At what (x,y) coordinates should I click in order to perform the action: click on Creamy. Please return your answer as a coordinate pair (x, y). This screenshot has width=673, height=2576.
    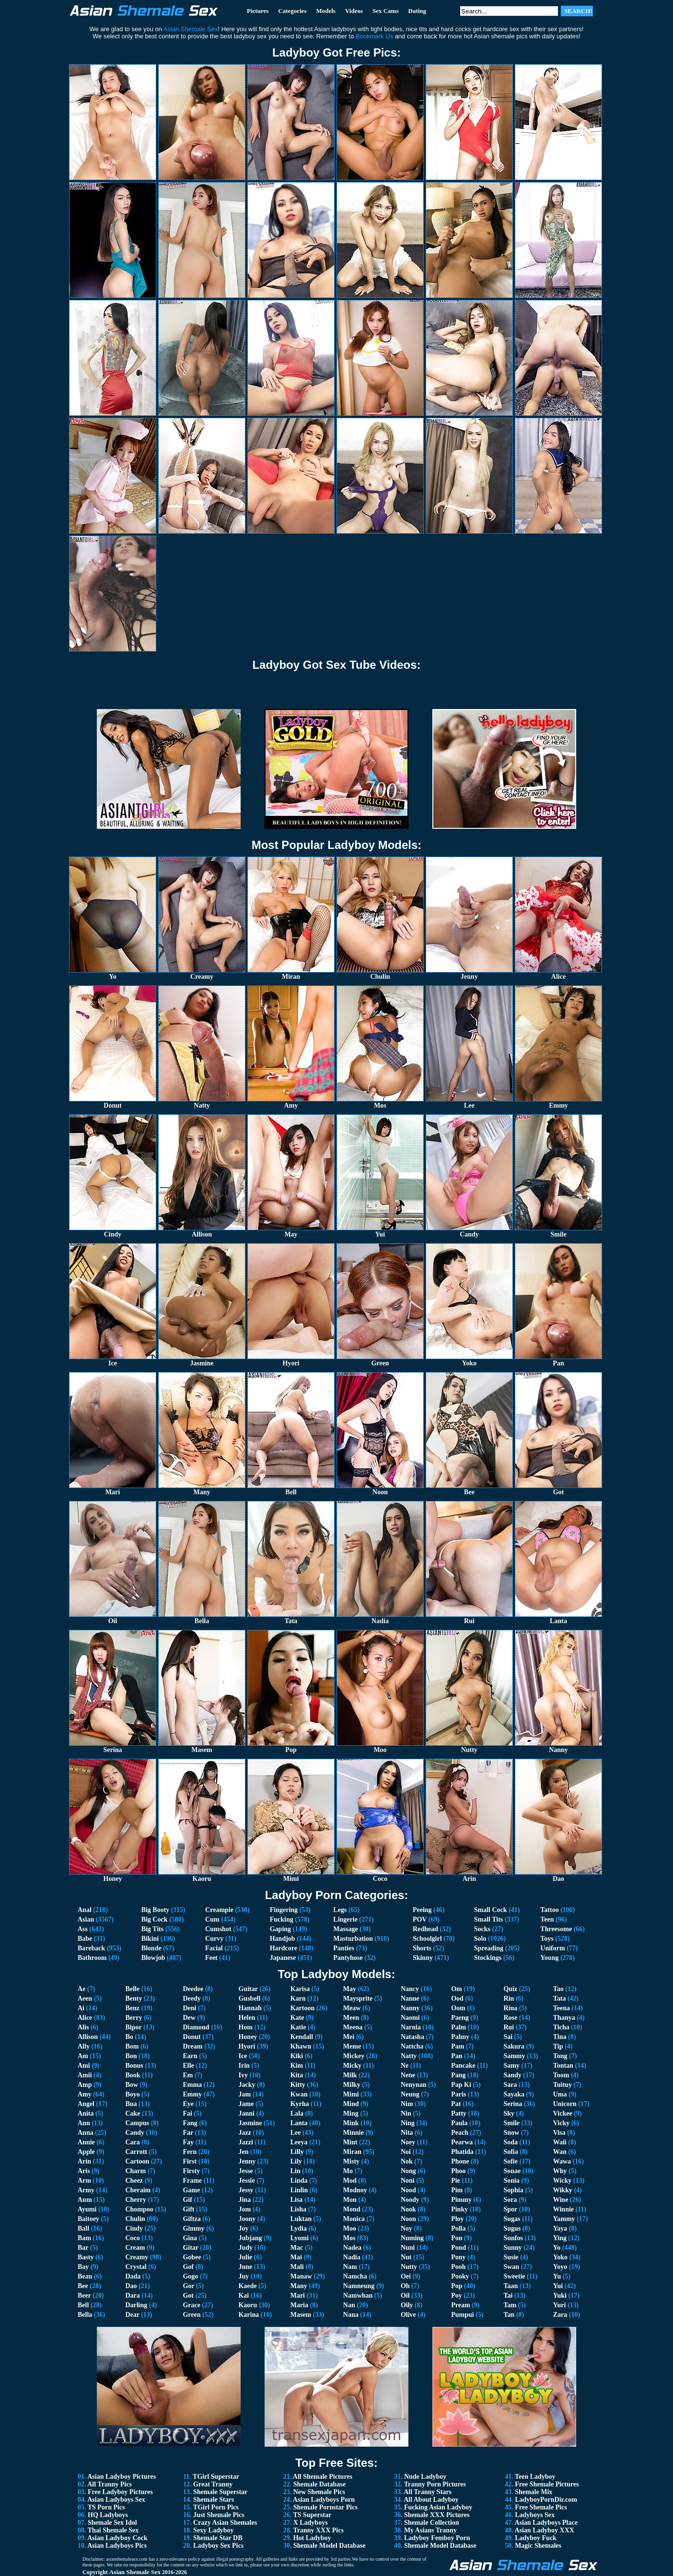
    Looking at the image, I should click on (136, 2257).